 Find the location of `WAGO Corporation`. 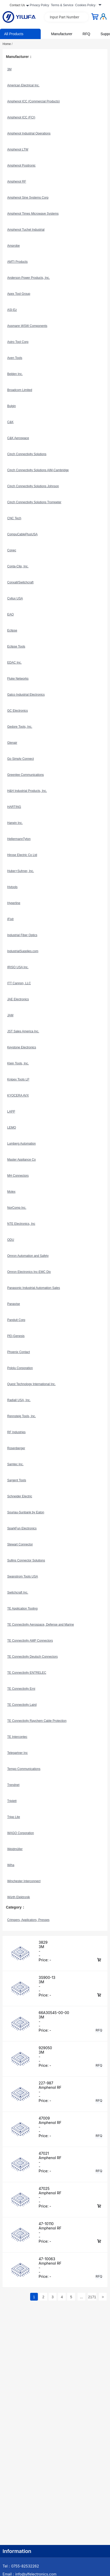

WAGO Corporation is located at coordinates (20, 1833).